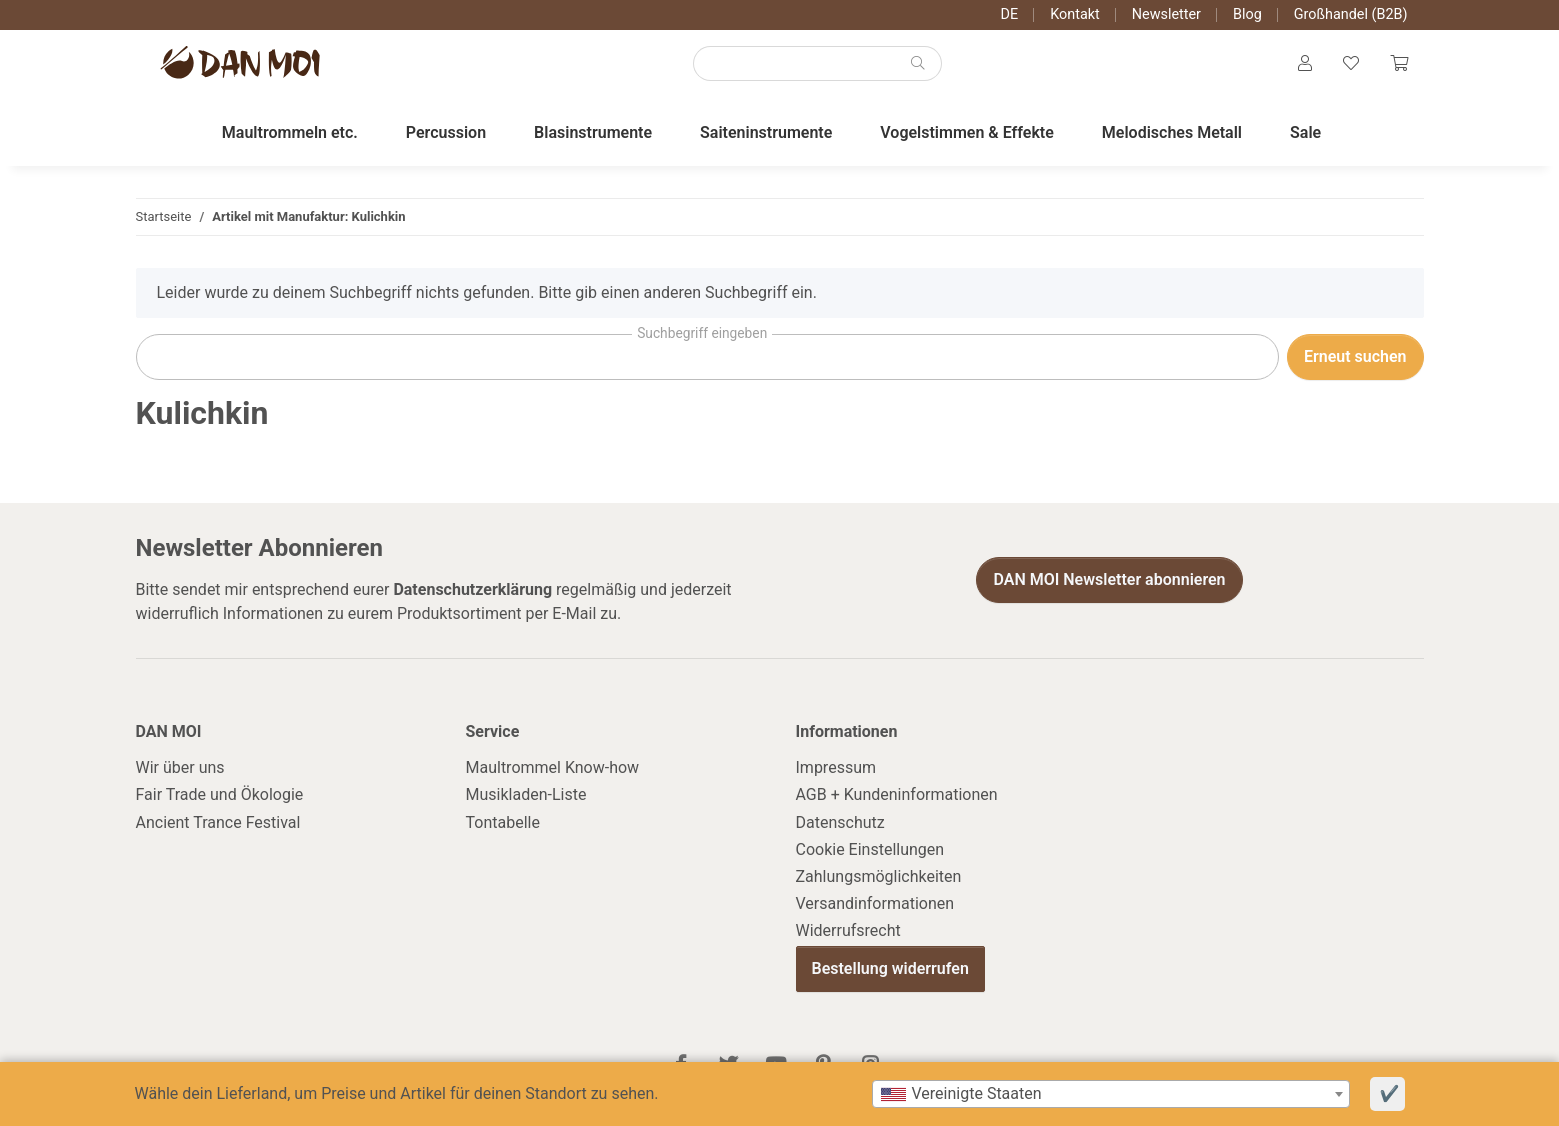 Image resolution: width=1559 pixels, height=1126 pixels. What do you see at coordinates (840, 826) in the screenshot?
I see `Datenschutz` at bounding box center [840, 826].